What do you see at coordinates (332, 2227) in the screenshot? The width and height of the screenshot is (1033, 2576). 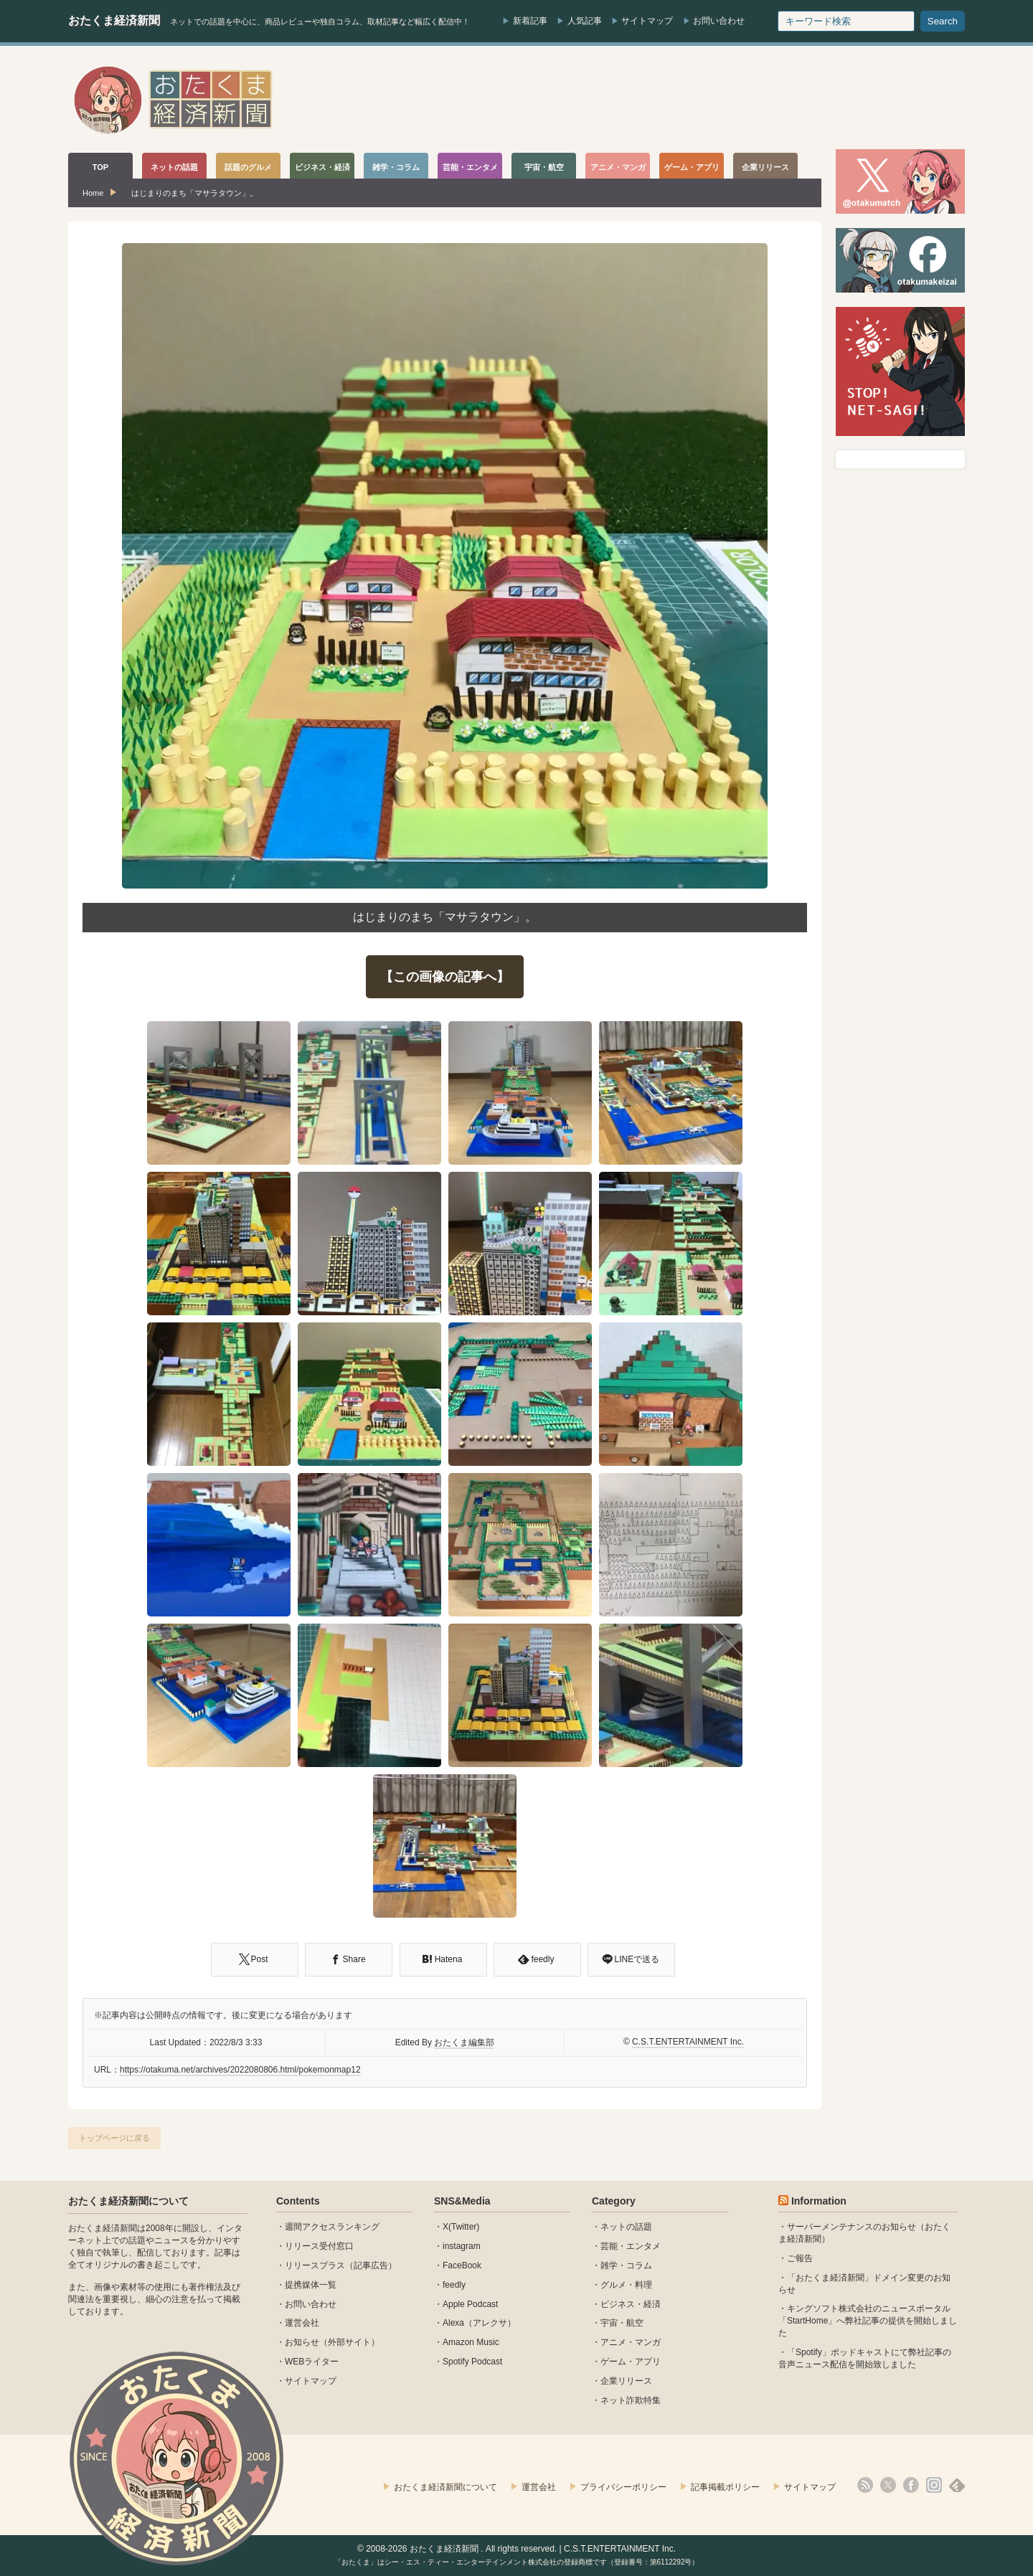 I see `週間アクセスランキング` at bounding box center [332, 2227].